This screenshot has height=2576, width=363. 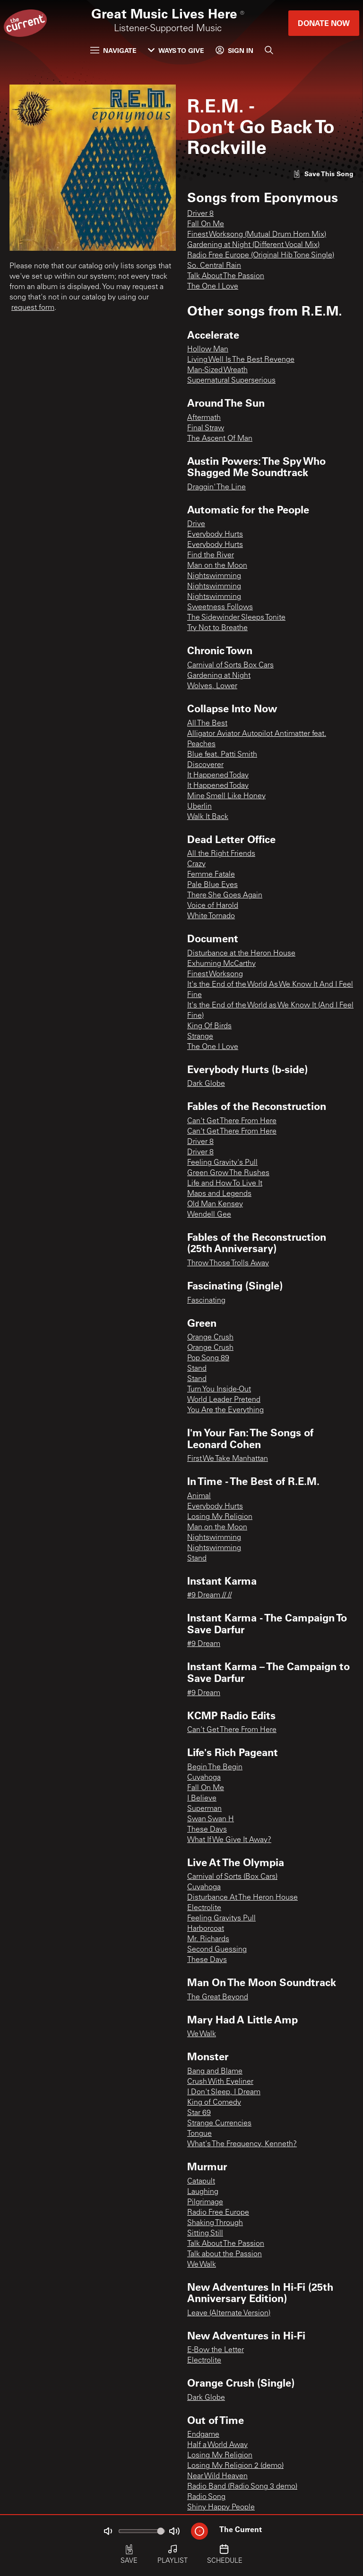 I want to click on King Of Birds, so click(x=209, y=1026).